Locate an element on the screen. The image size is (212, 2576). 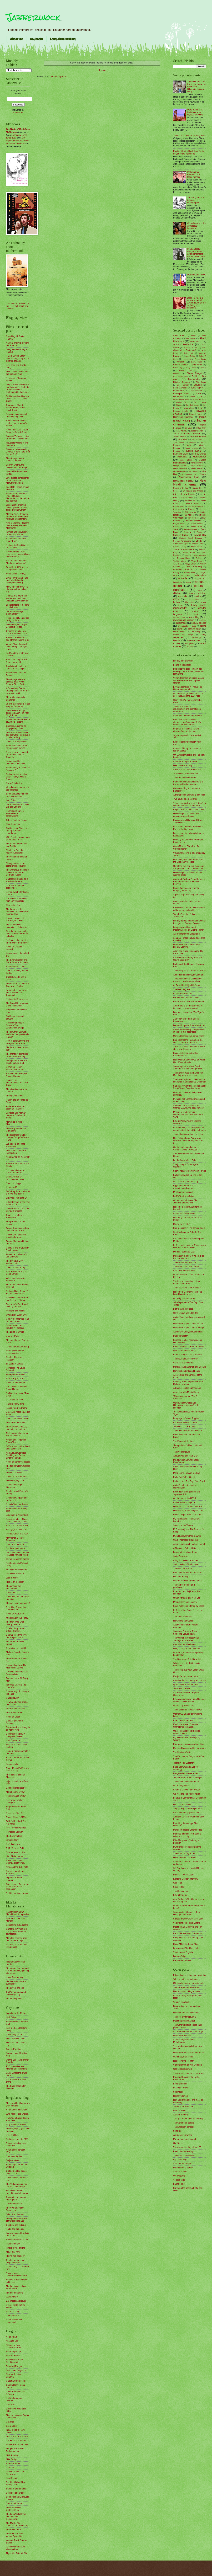
Ved Mehta's The Red Letters is located at coordinates (186, 1923).